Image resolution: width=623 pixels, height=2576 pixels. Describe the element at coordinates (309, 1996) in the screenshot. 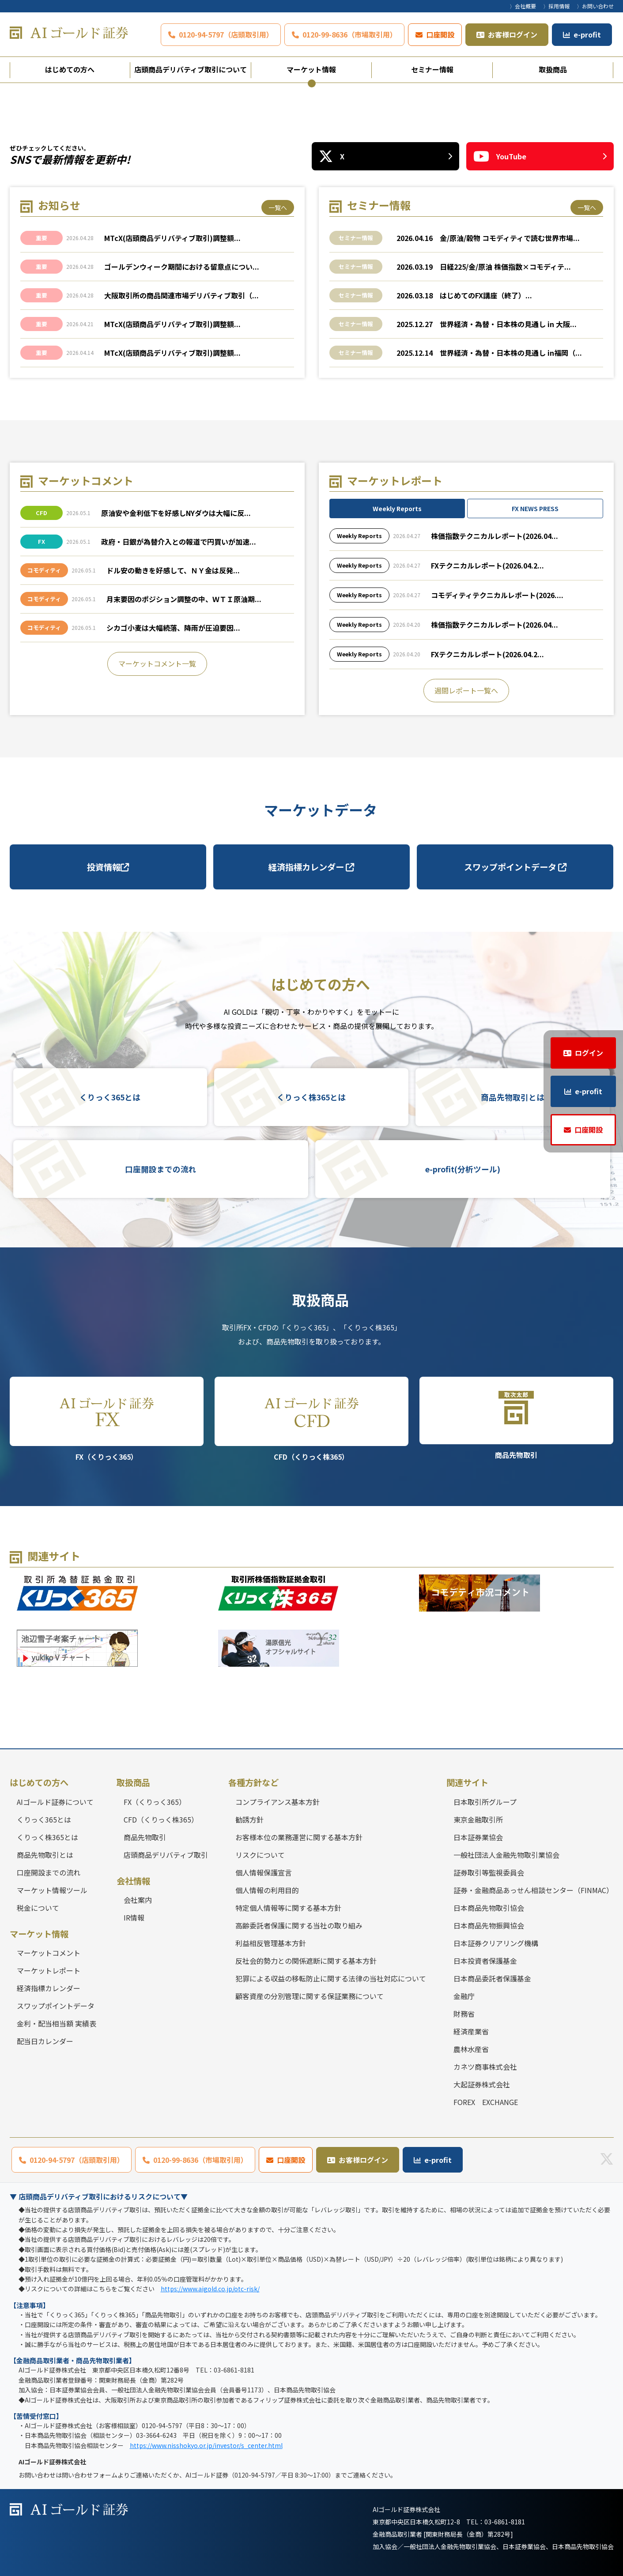

I see `顧客資産の分別管理に関する保証業務について` at that location.